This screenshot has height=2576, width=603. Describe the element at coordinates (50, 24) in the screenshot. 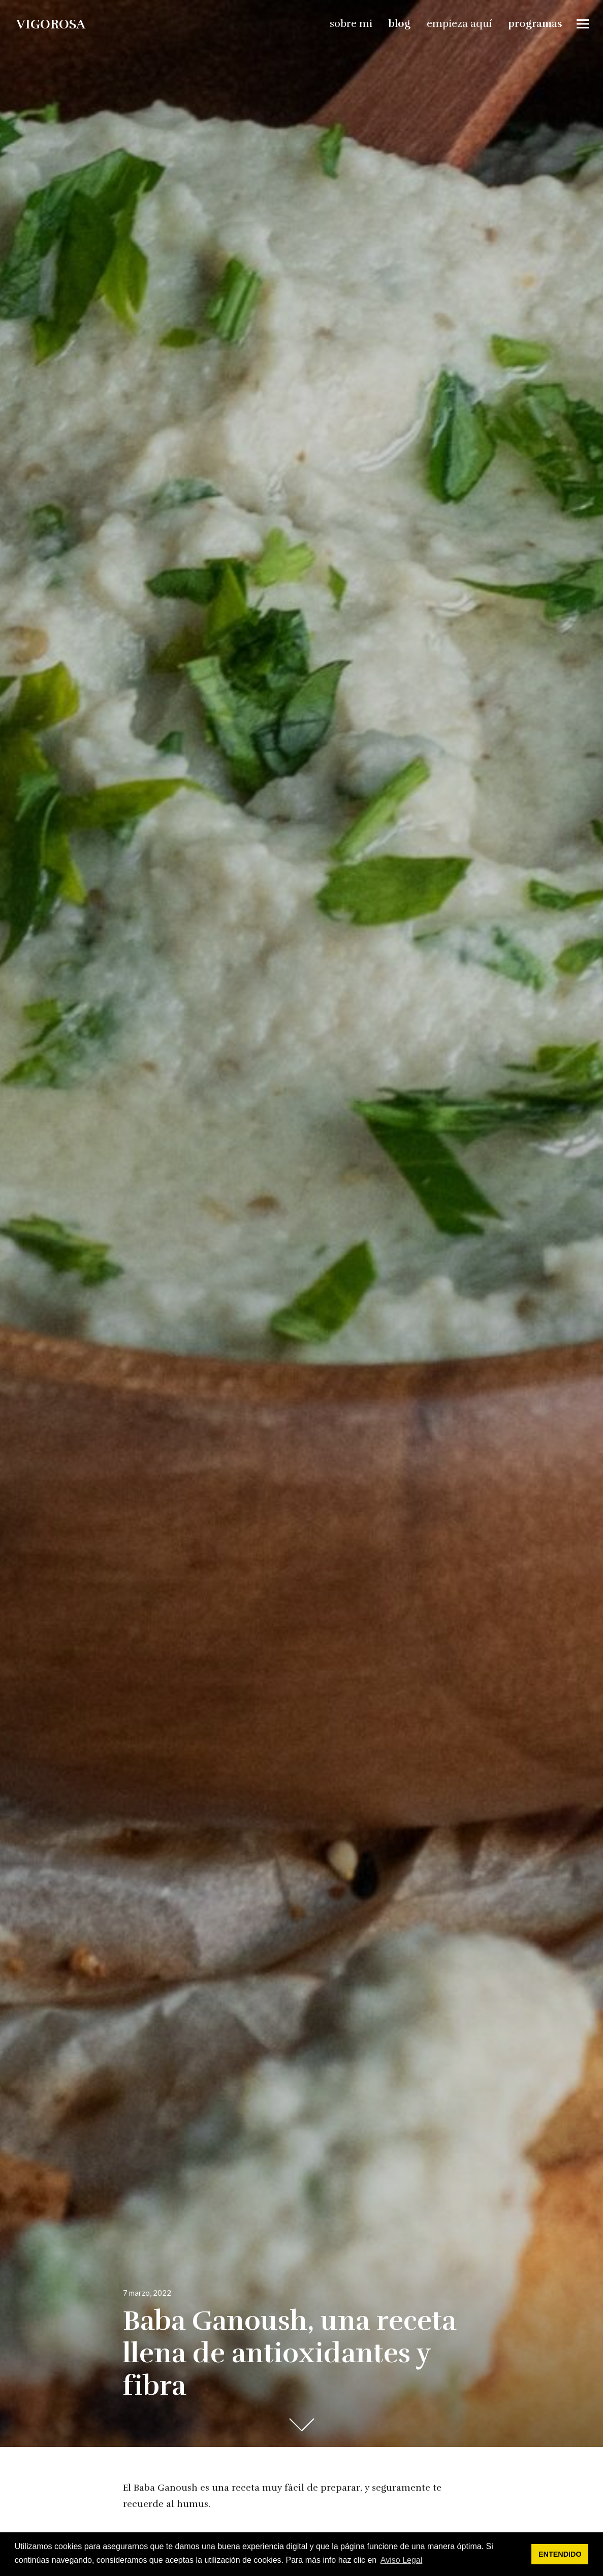

I see `vigorosa` at that location.